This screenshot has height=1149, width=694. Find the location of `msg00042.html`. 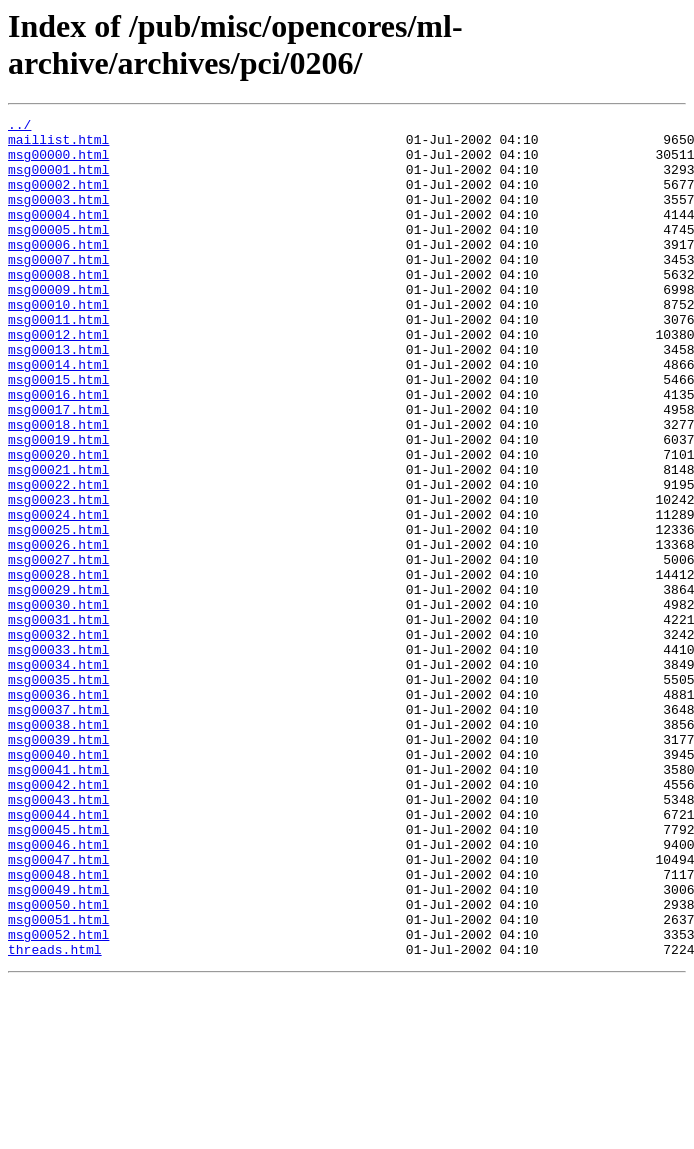

msg00042.html is located at coordinates (58, 919).